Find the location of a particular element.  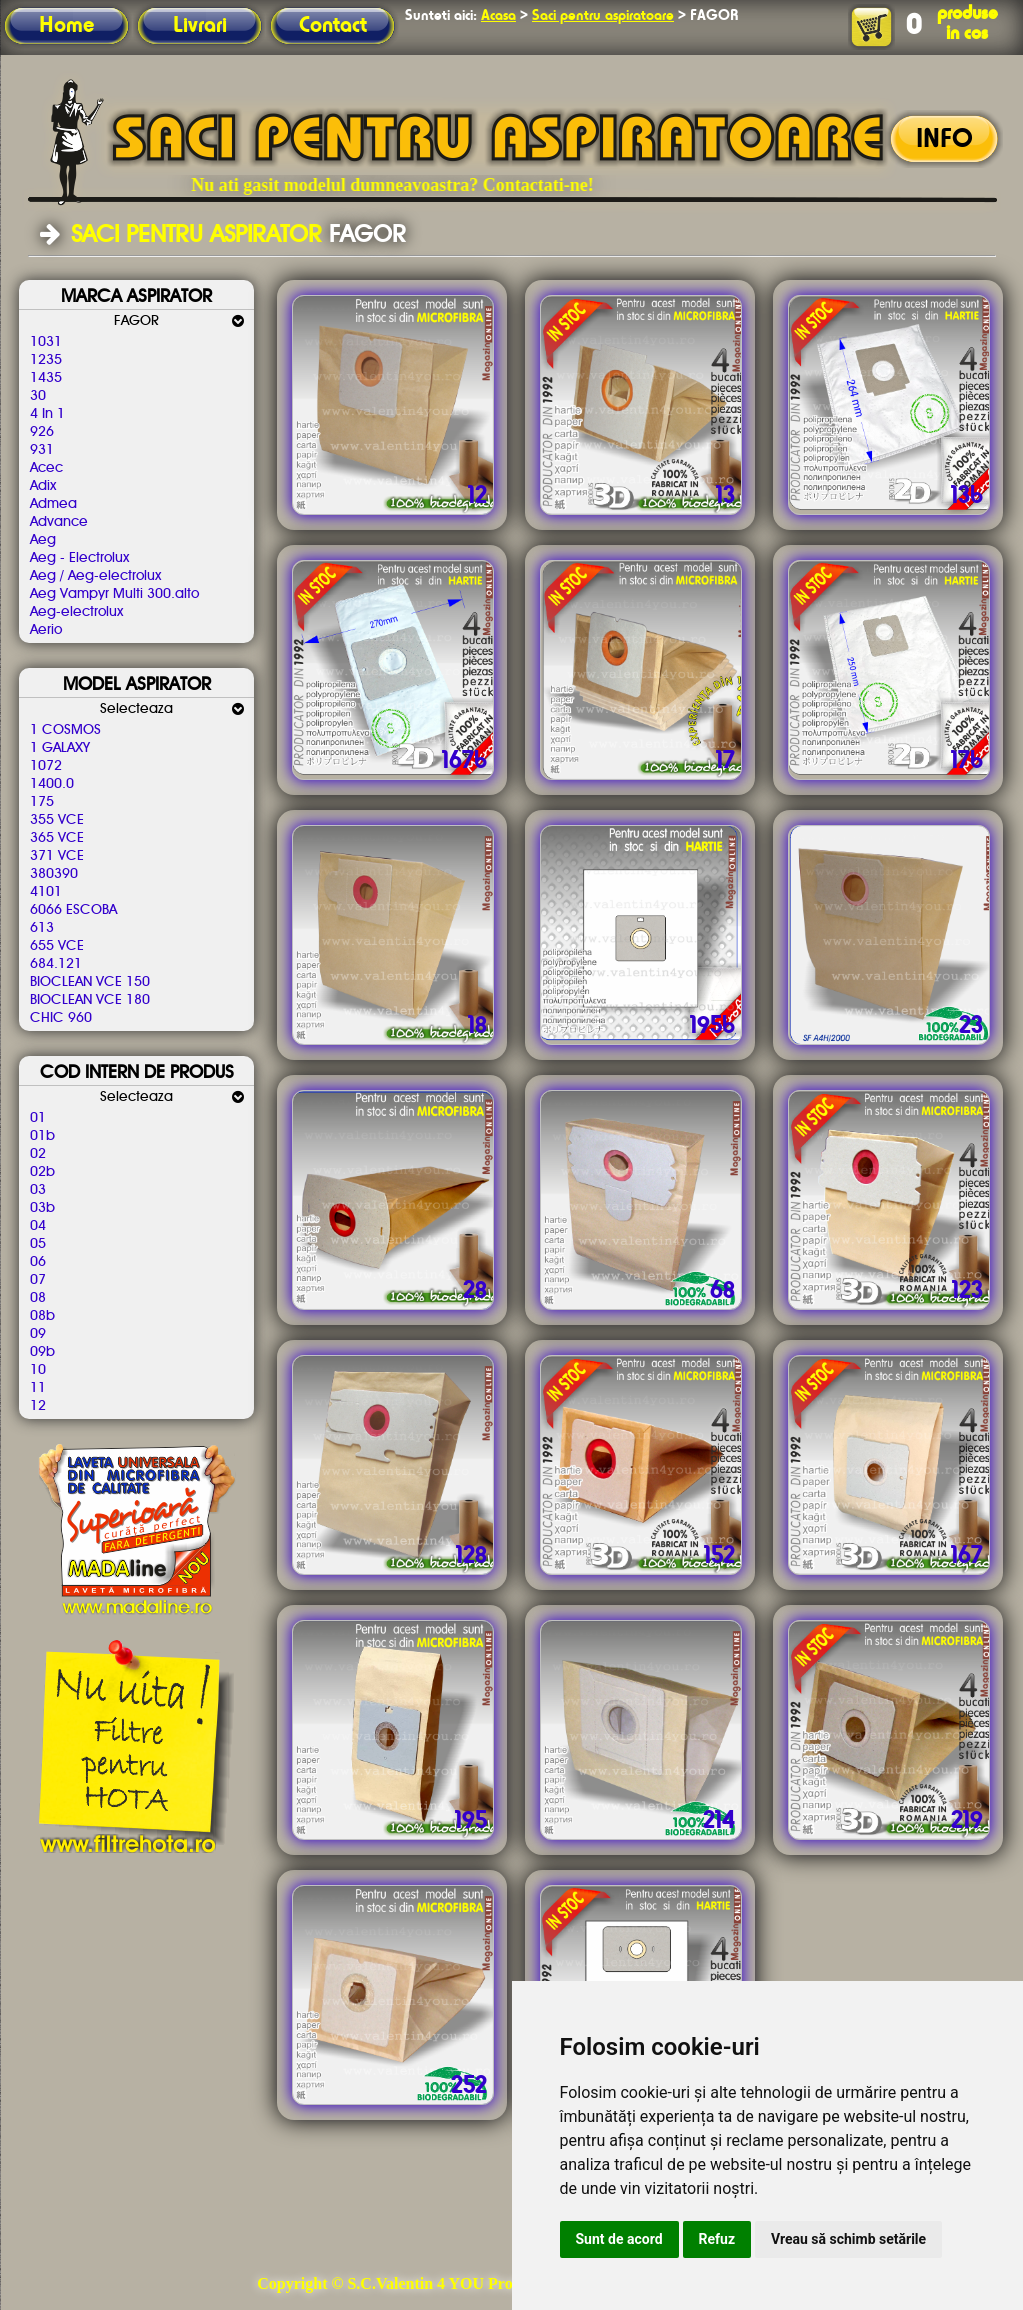

6066 ESCOBA is located at coordinates (73, 910).